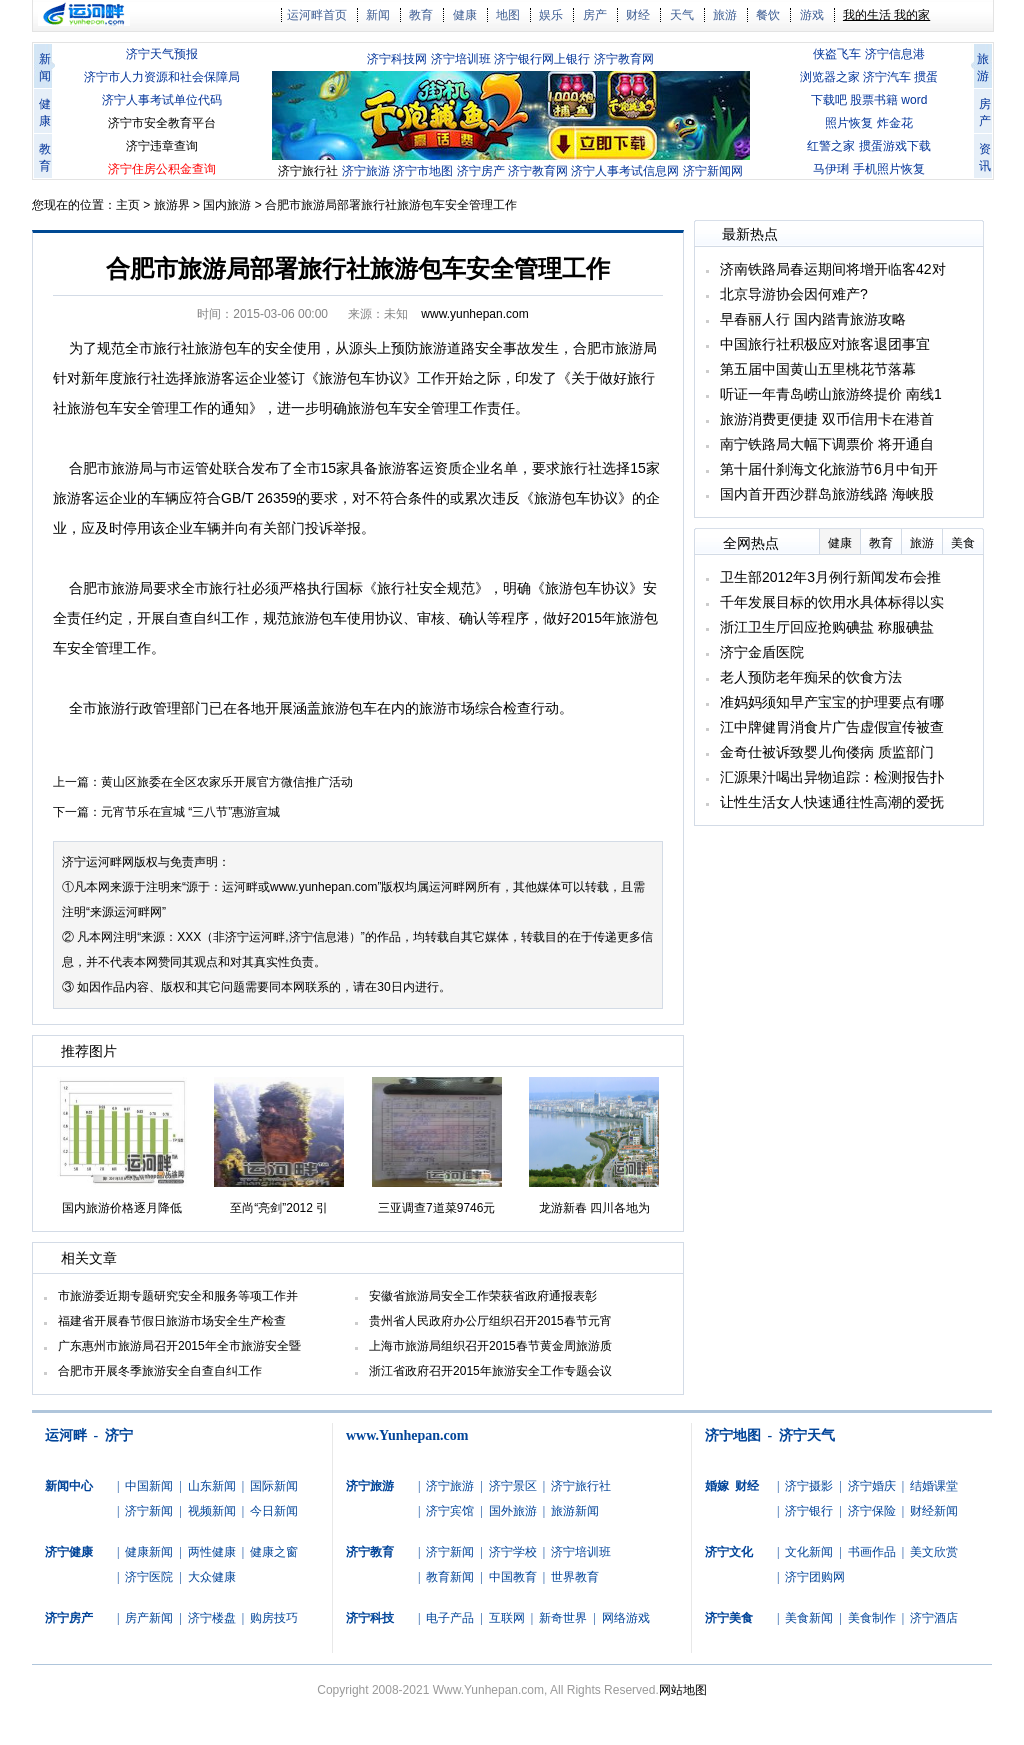  Describe the element at coordinates (827, 419) in the screenshot. I see `旅游消费更便捷 双币信用卡在港首` at that location.